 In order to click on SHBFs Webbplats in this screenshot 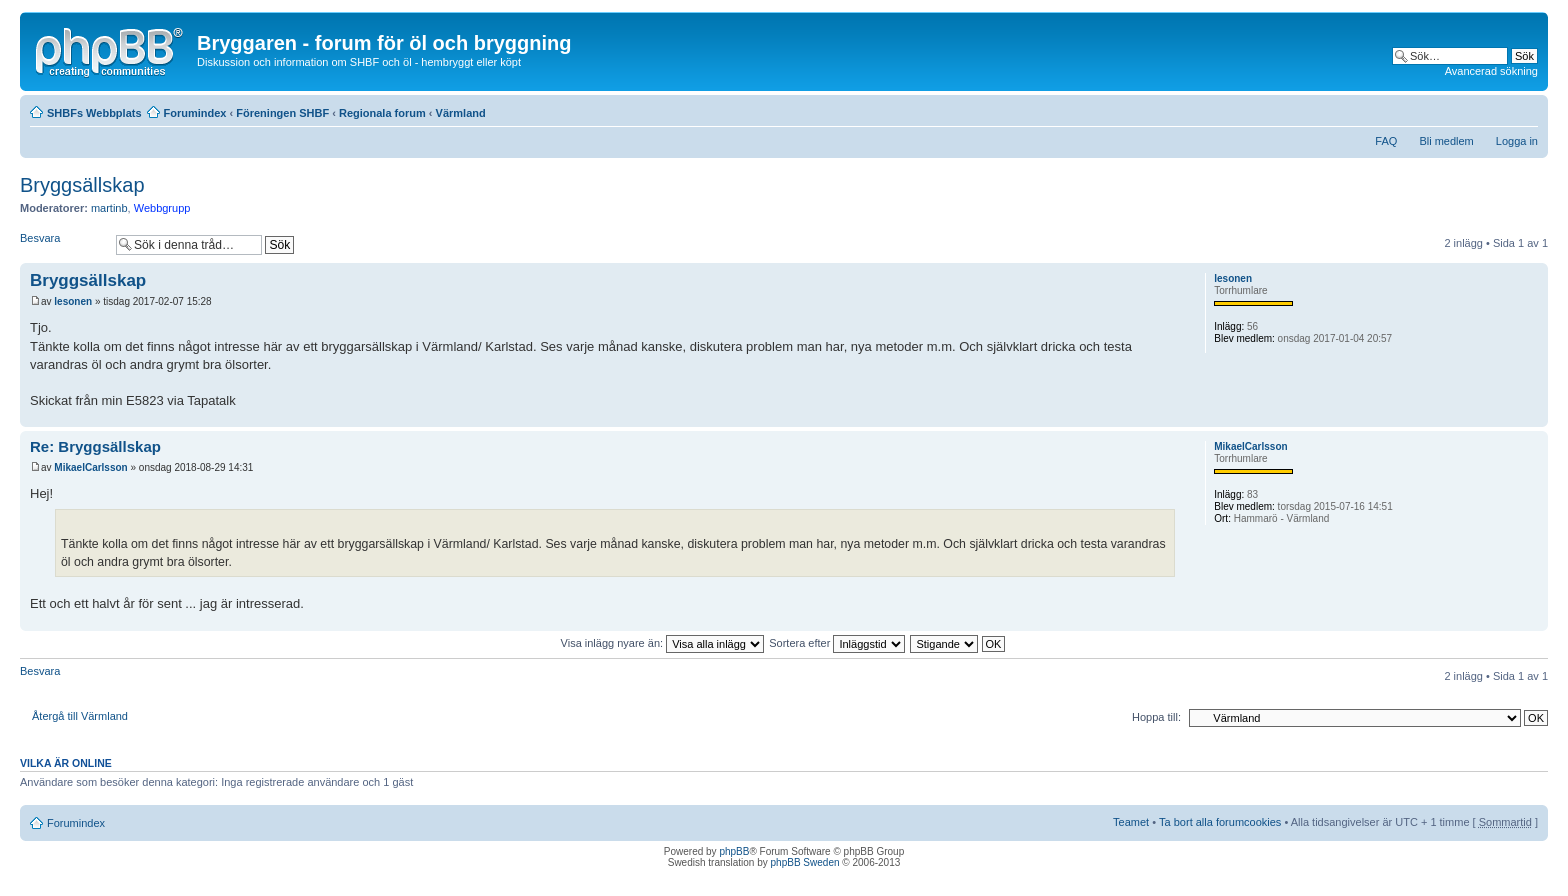, I will do `click(94, 113)`.